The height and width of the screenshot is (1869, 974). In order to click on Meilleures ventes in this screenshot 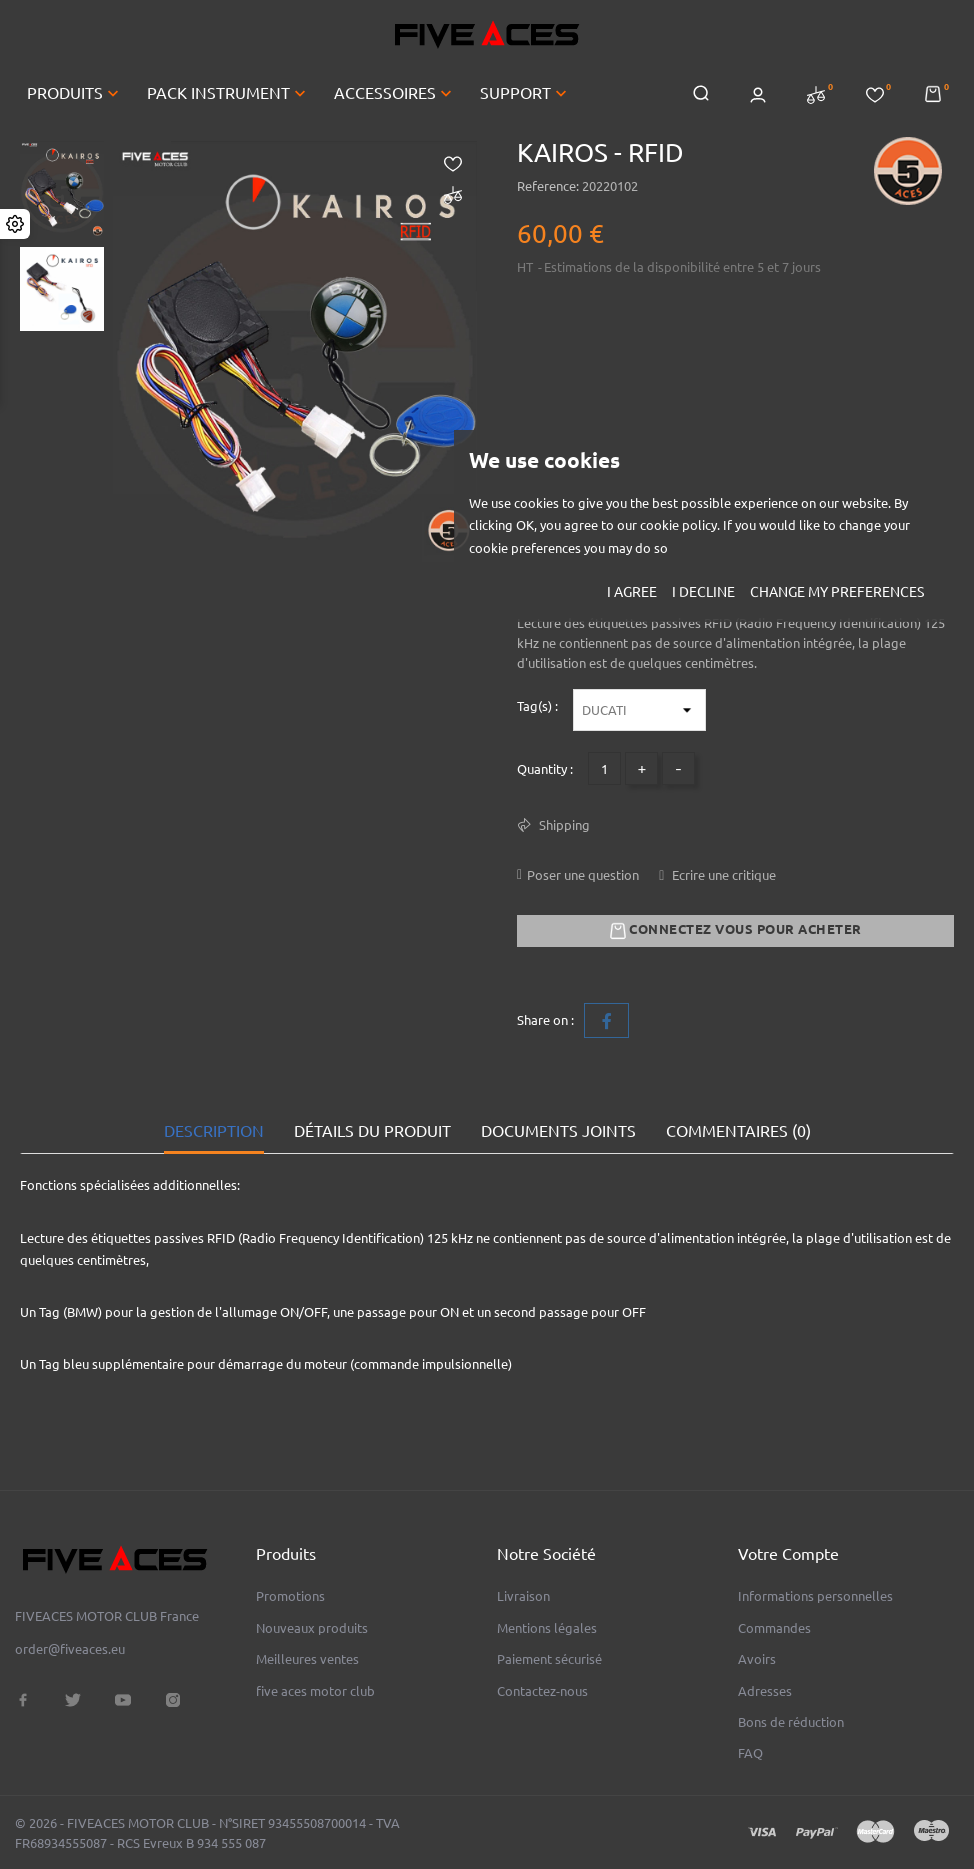, I will do `click(307, 1659)`.